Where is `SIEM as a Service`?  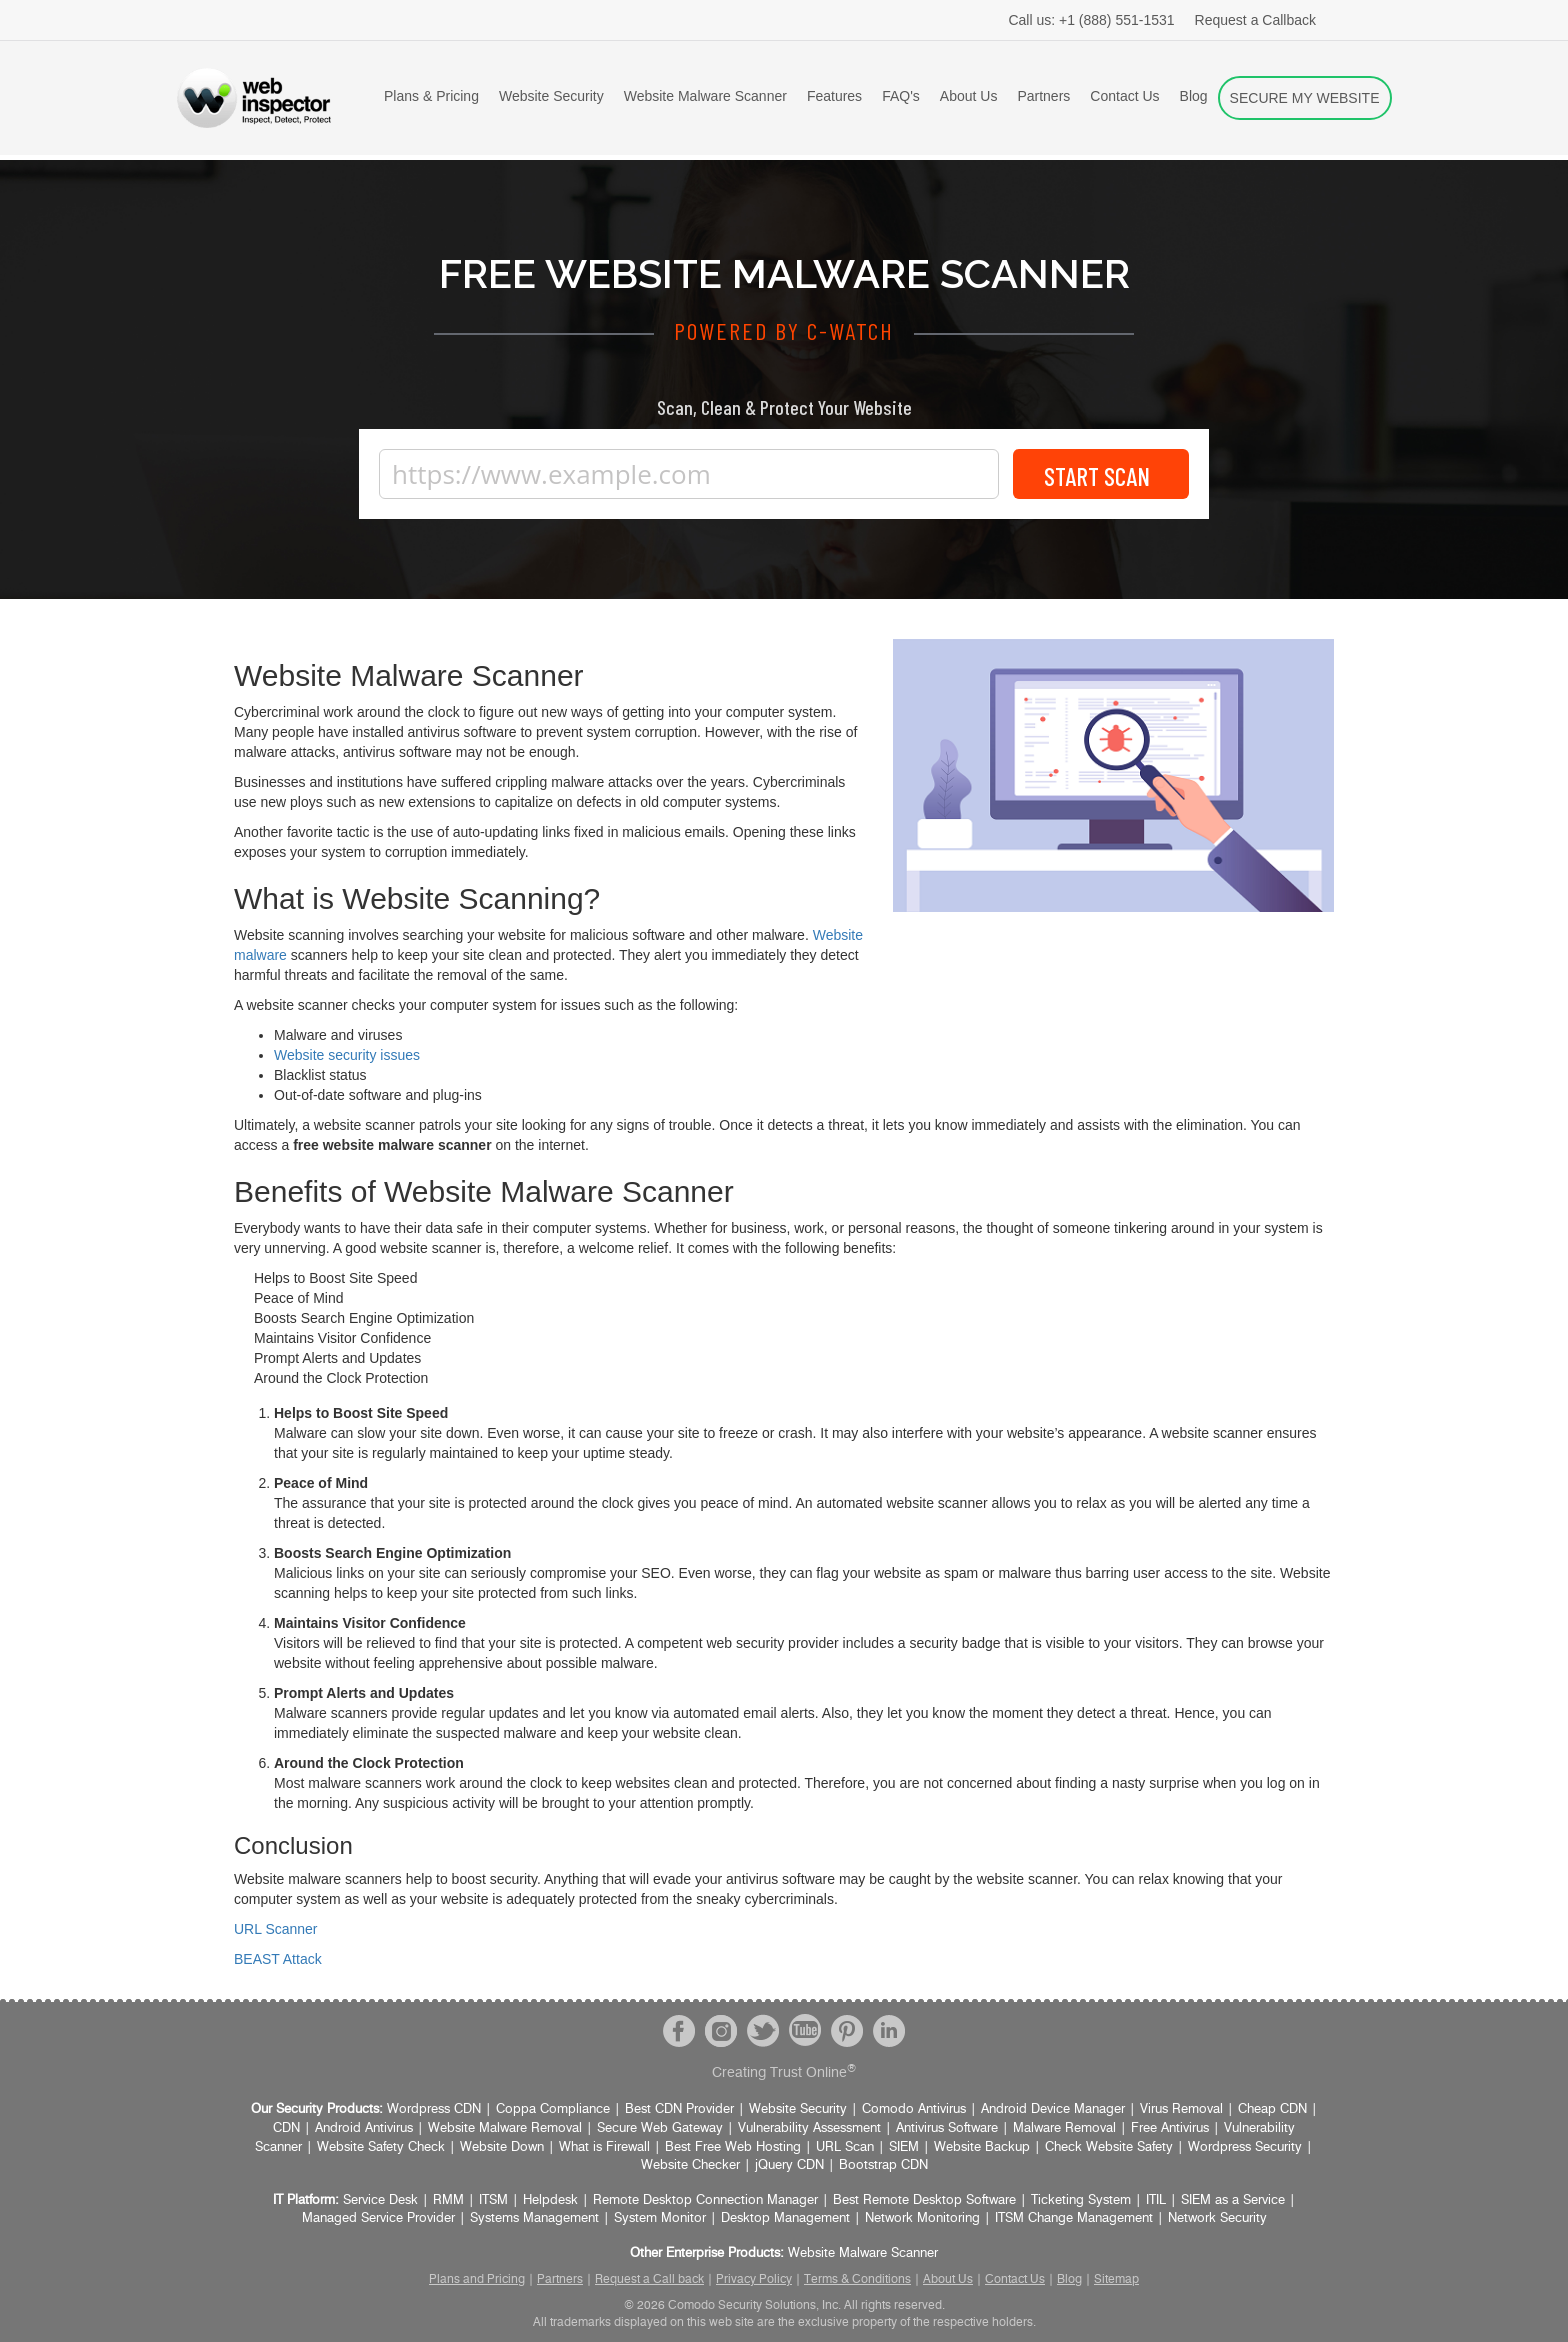
SIEM as a Service is located at coordinates (1233, 2200).